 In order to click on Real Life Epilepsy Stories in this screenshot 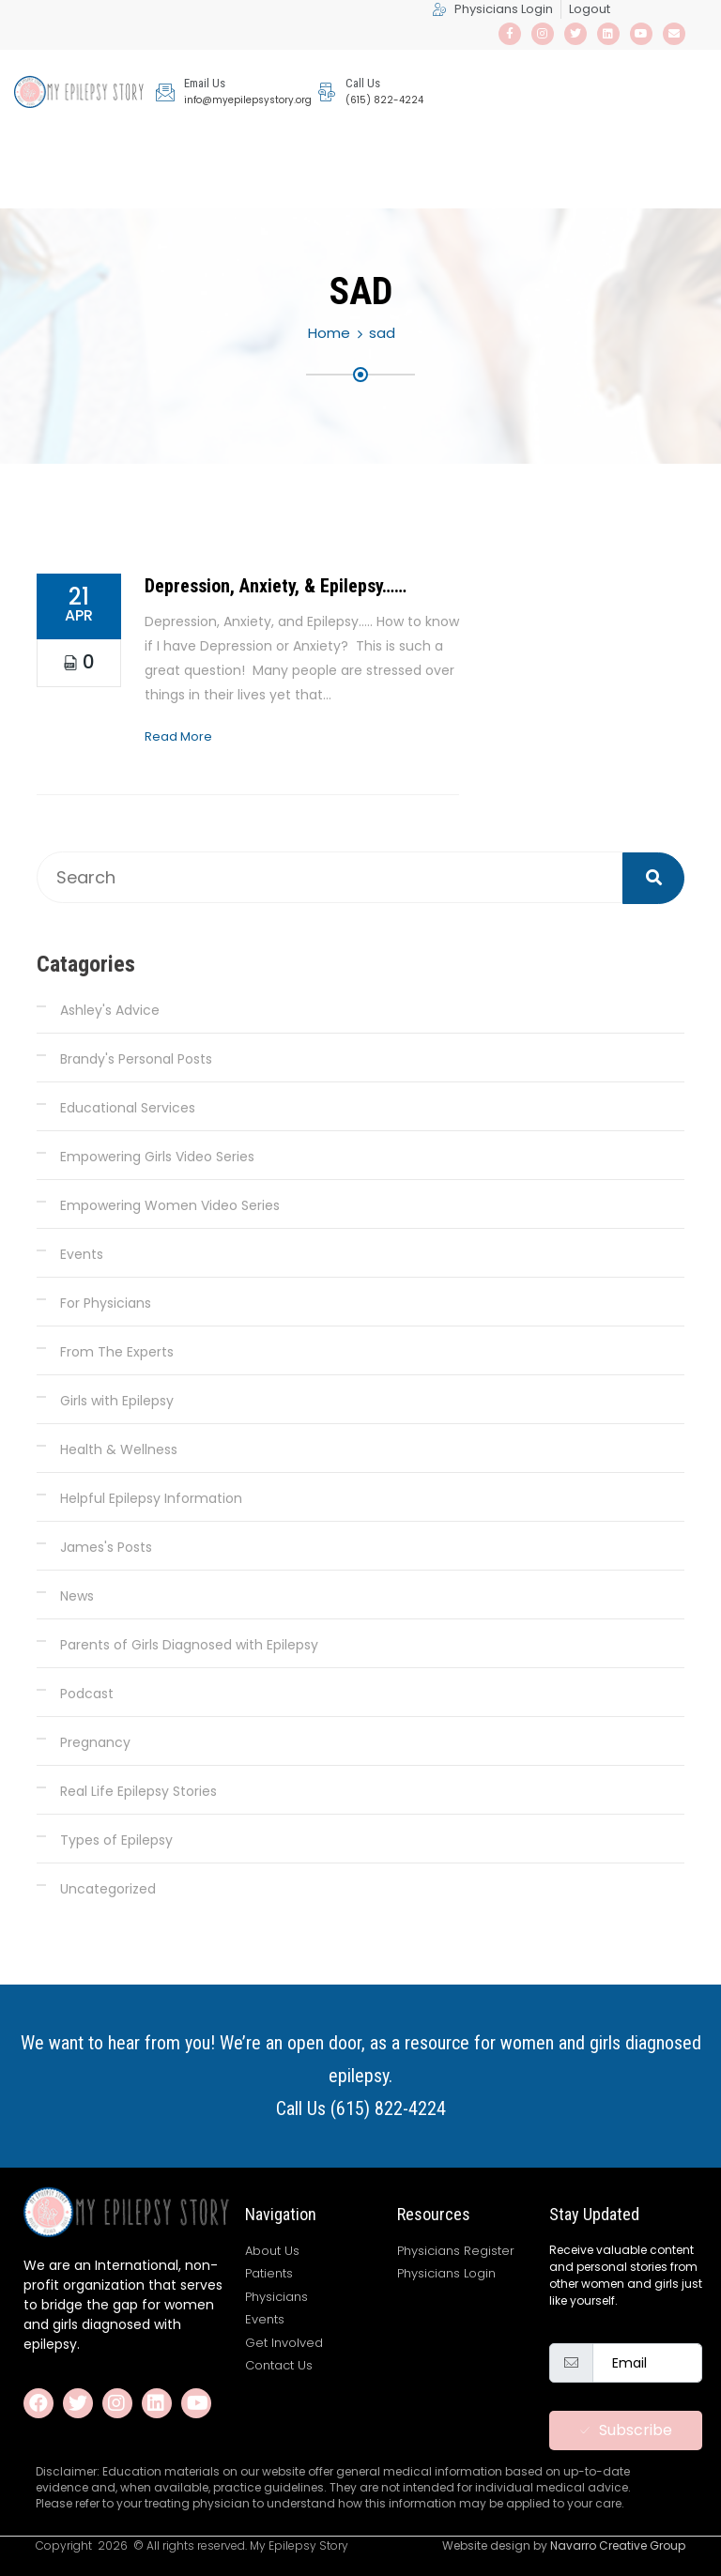, I will do `click(138, 1791)`.